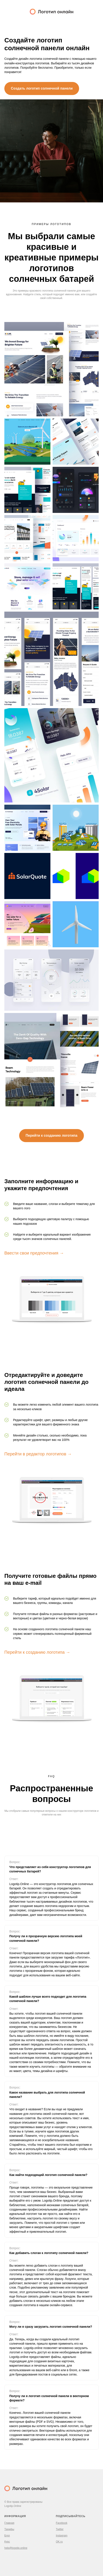 The height and width of the screenshot is (2576, 103). I want to click on Facebook, so click(61, 2522).